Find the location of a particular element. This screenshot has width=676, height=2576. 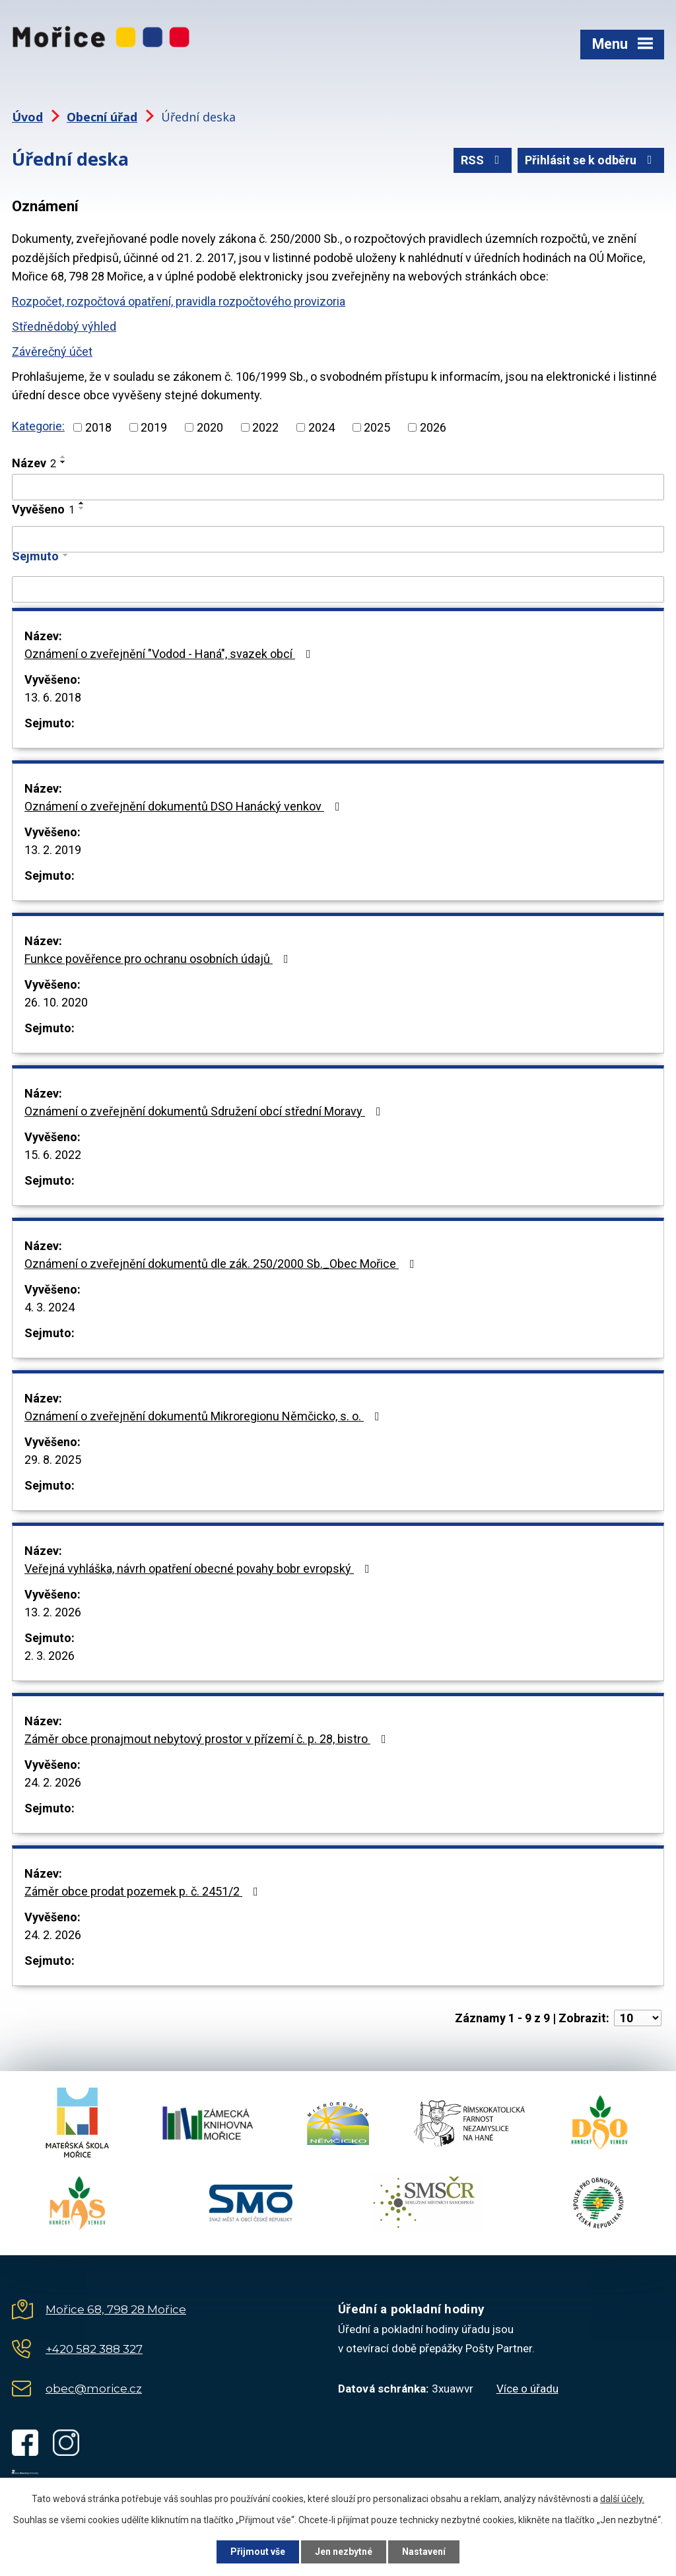

Název is located at coordinates (34, 463).